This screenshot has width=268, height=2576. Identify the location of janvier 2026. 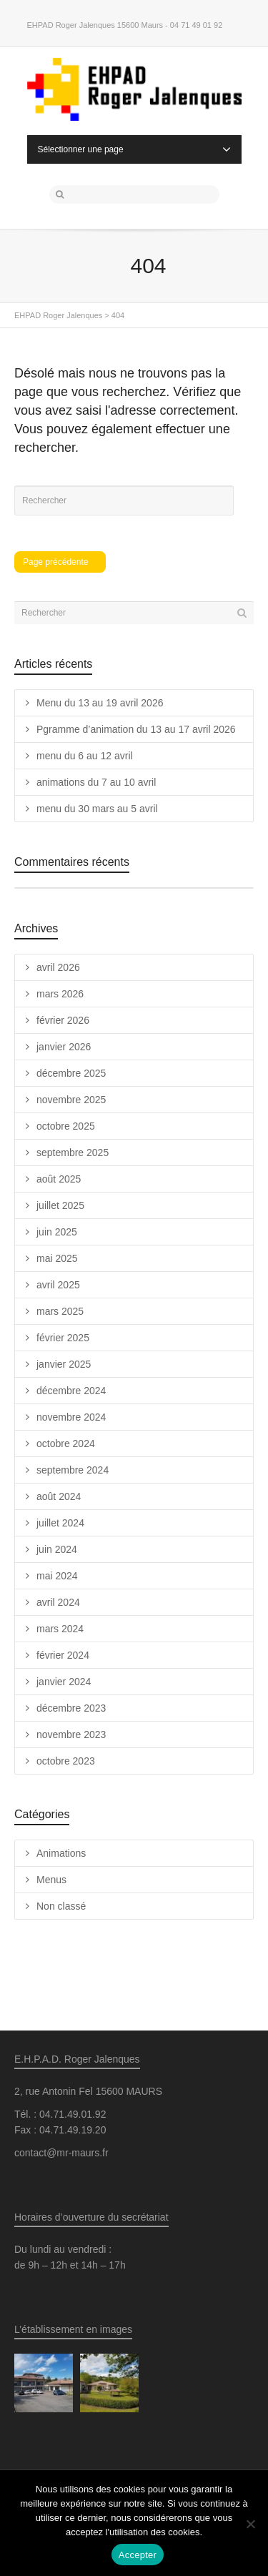
(63, 1046).